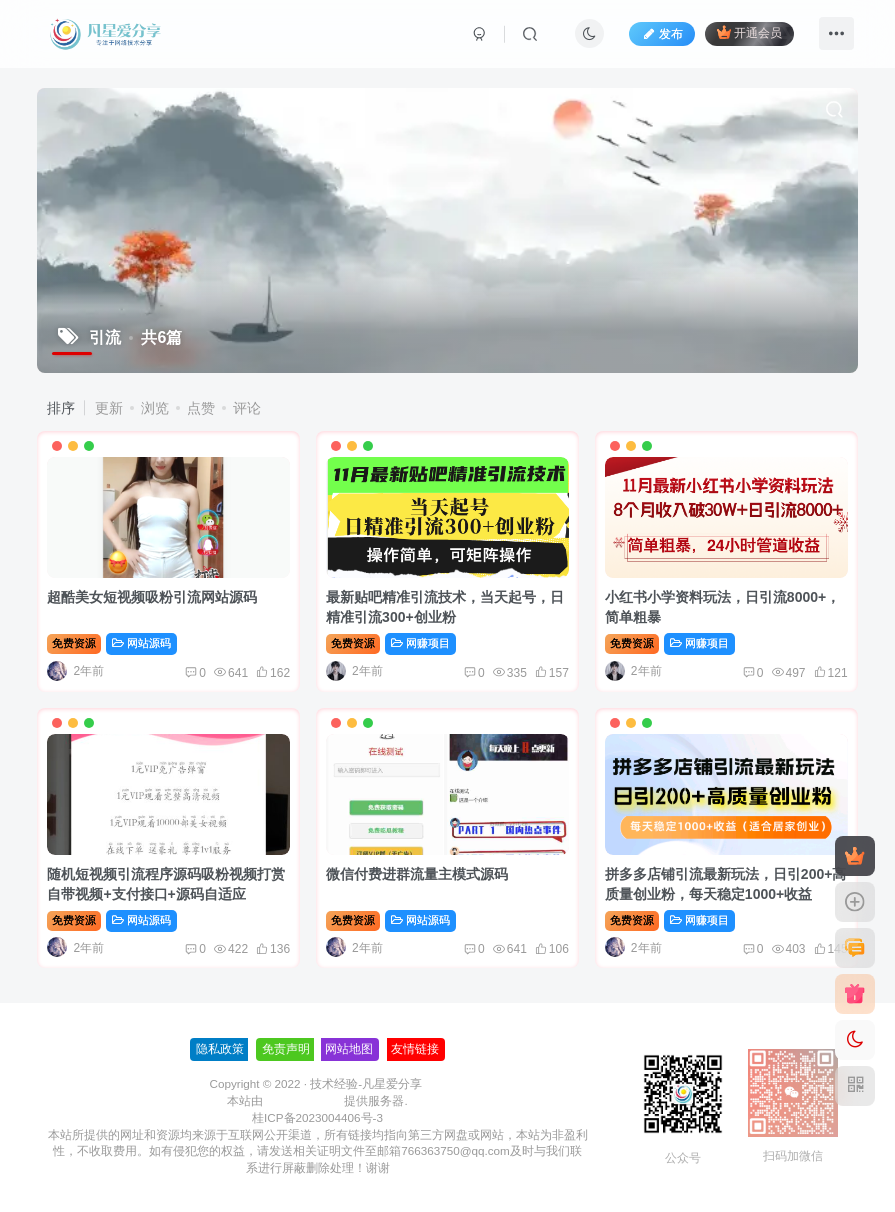  I want to click on 更新, so click(109, 408).